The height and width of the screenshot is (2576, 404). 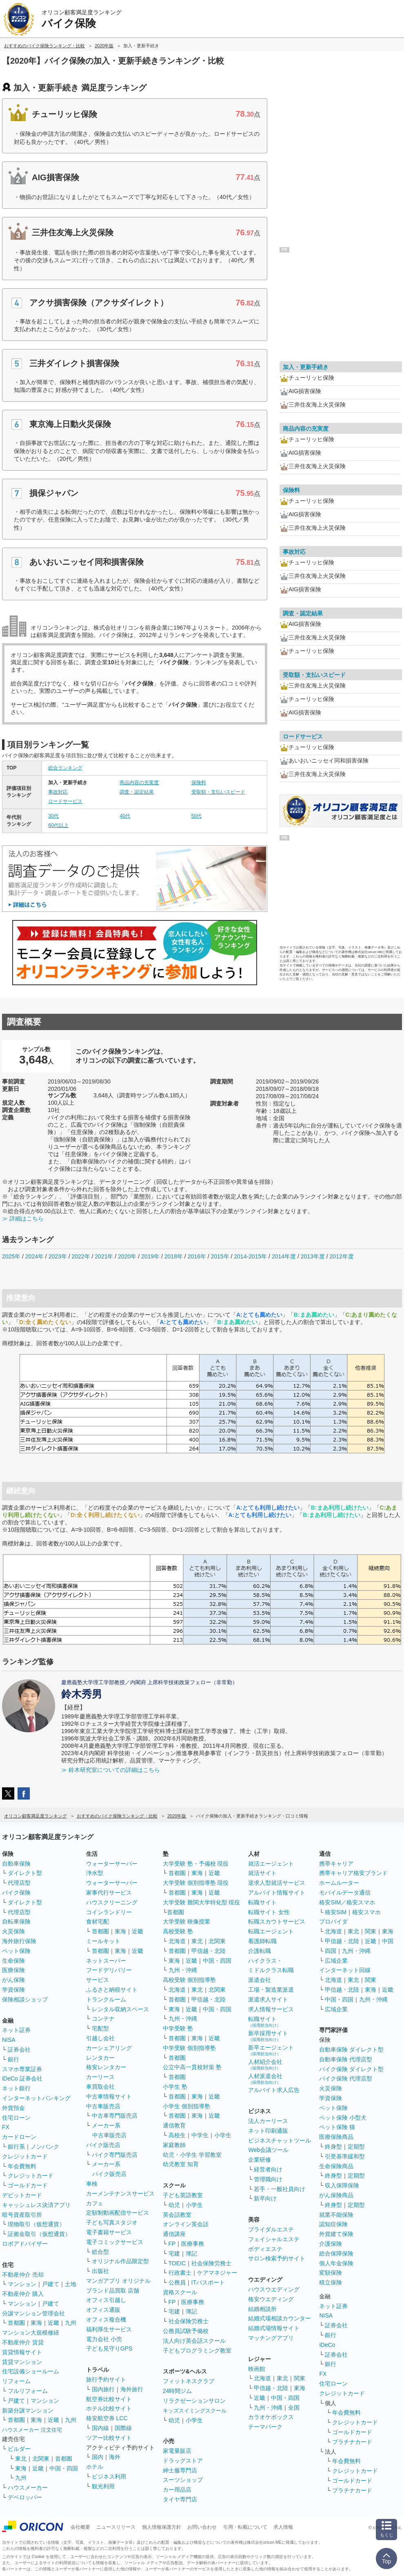 What do you see at coordinates (19, 2137) in the screenshot?
I see `カードローン` at bounding box center [19, 2137].